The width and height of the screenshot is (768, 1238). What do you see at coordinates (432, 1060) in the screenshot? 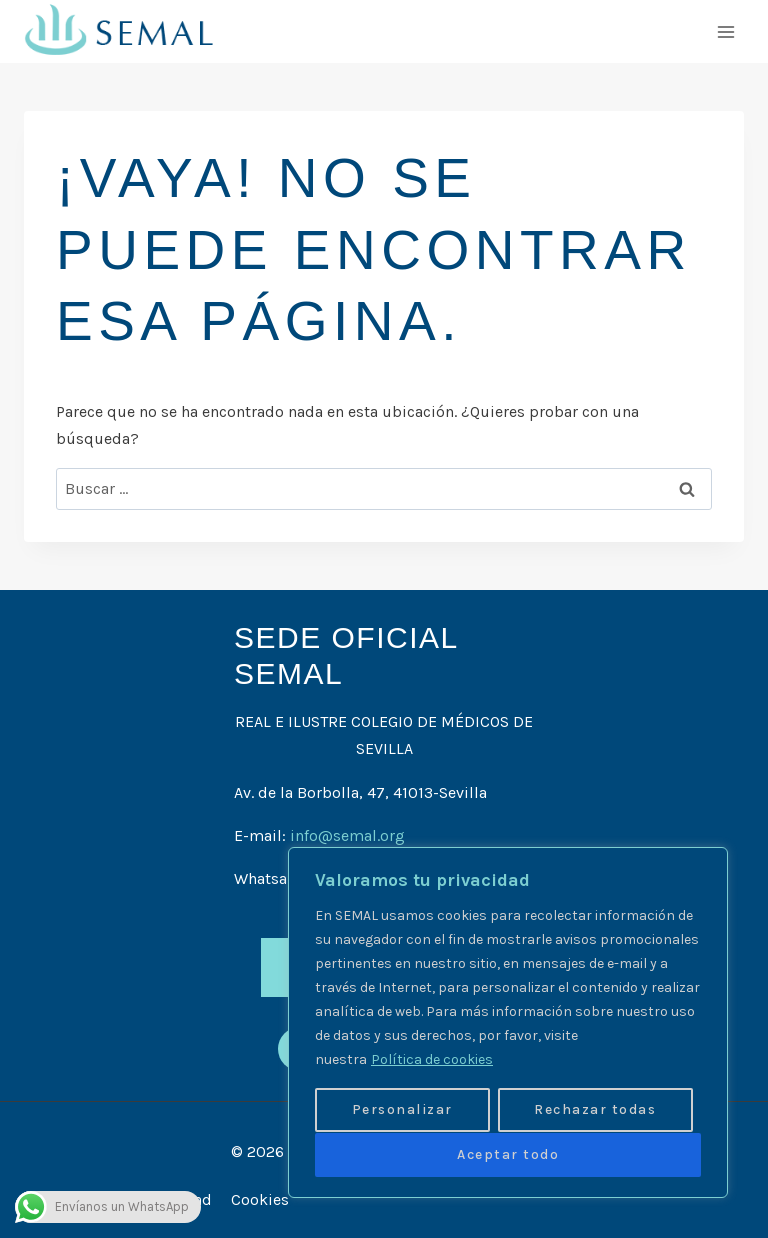
I see `Política de cookies` at bounding box center [432, 1060].